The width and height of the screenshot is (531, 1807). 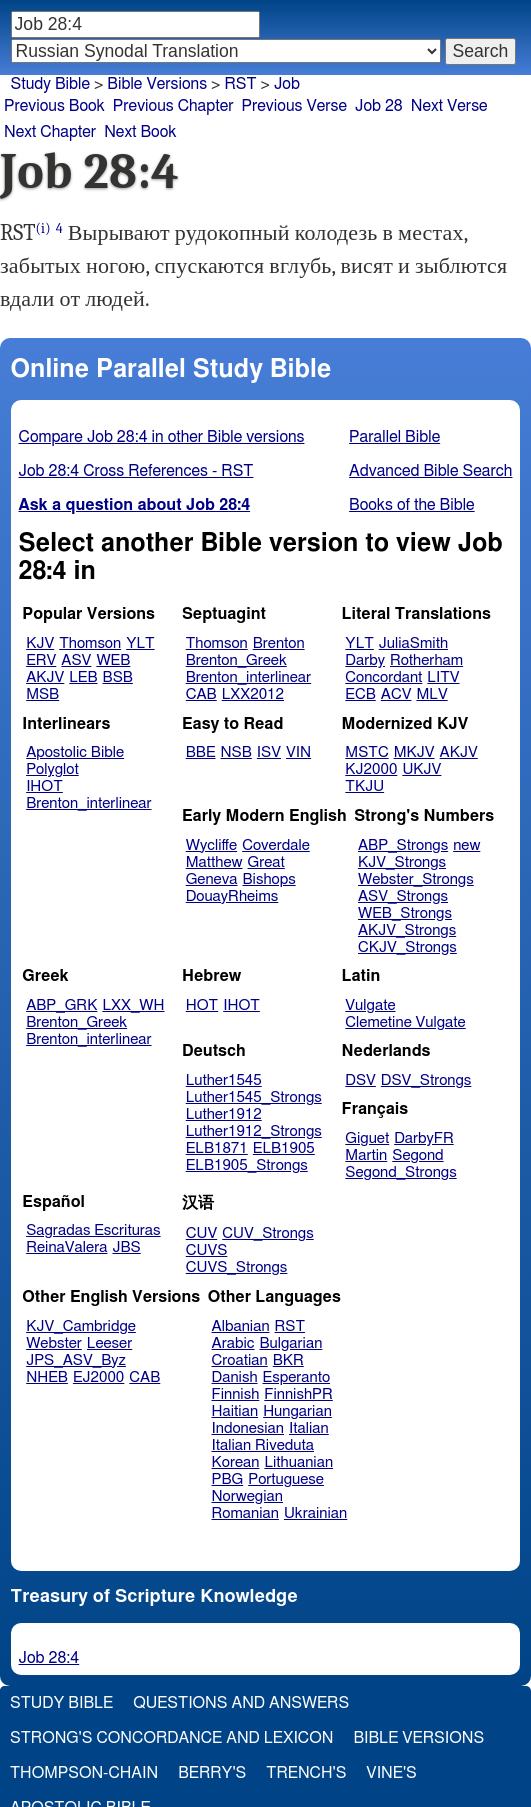 I want to click on Ukrainian, so click(x=315, y=1513).